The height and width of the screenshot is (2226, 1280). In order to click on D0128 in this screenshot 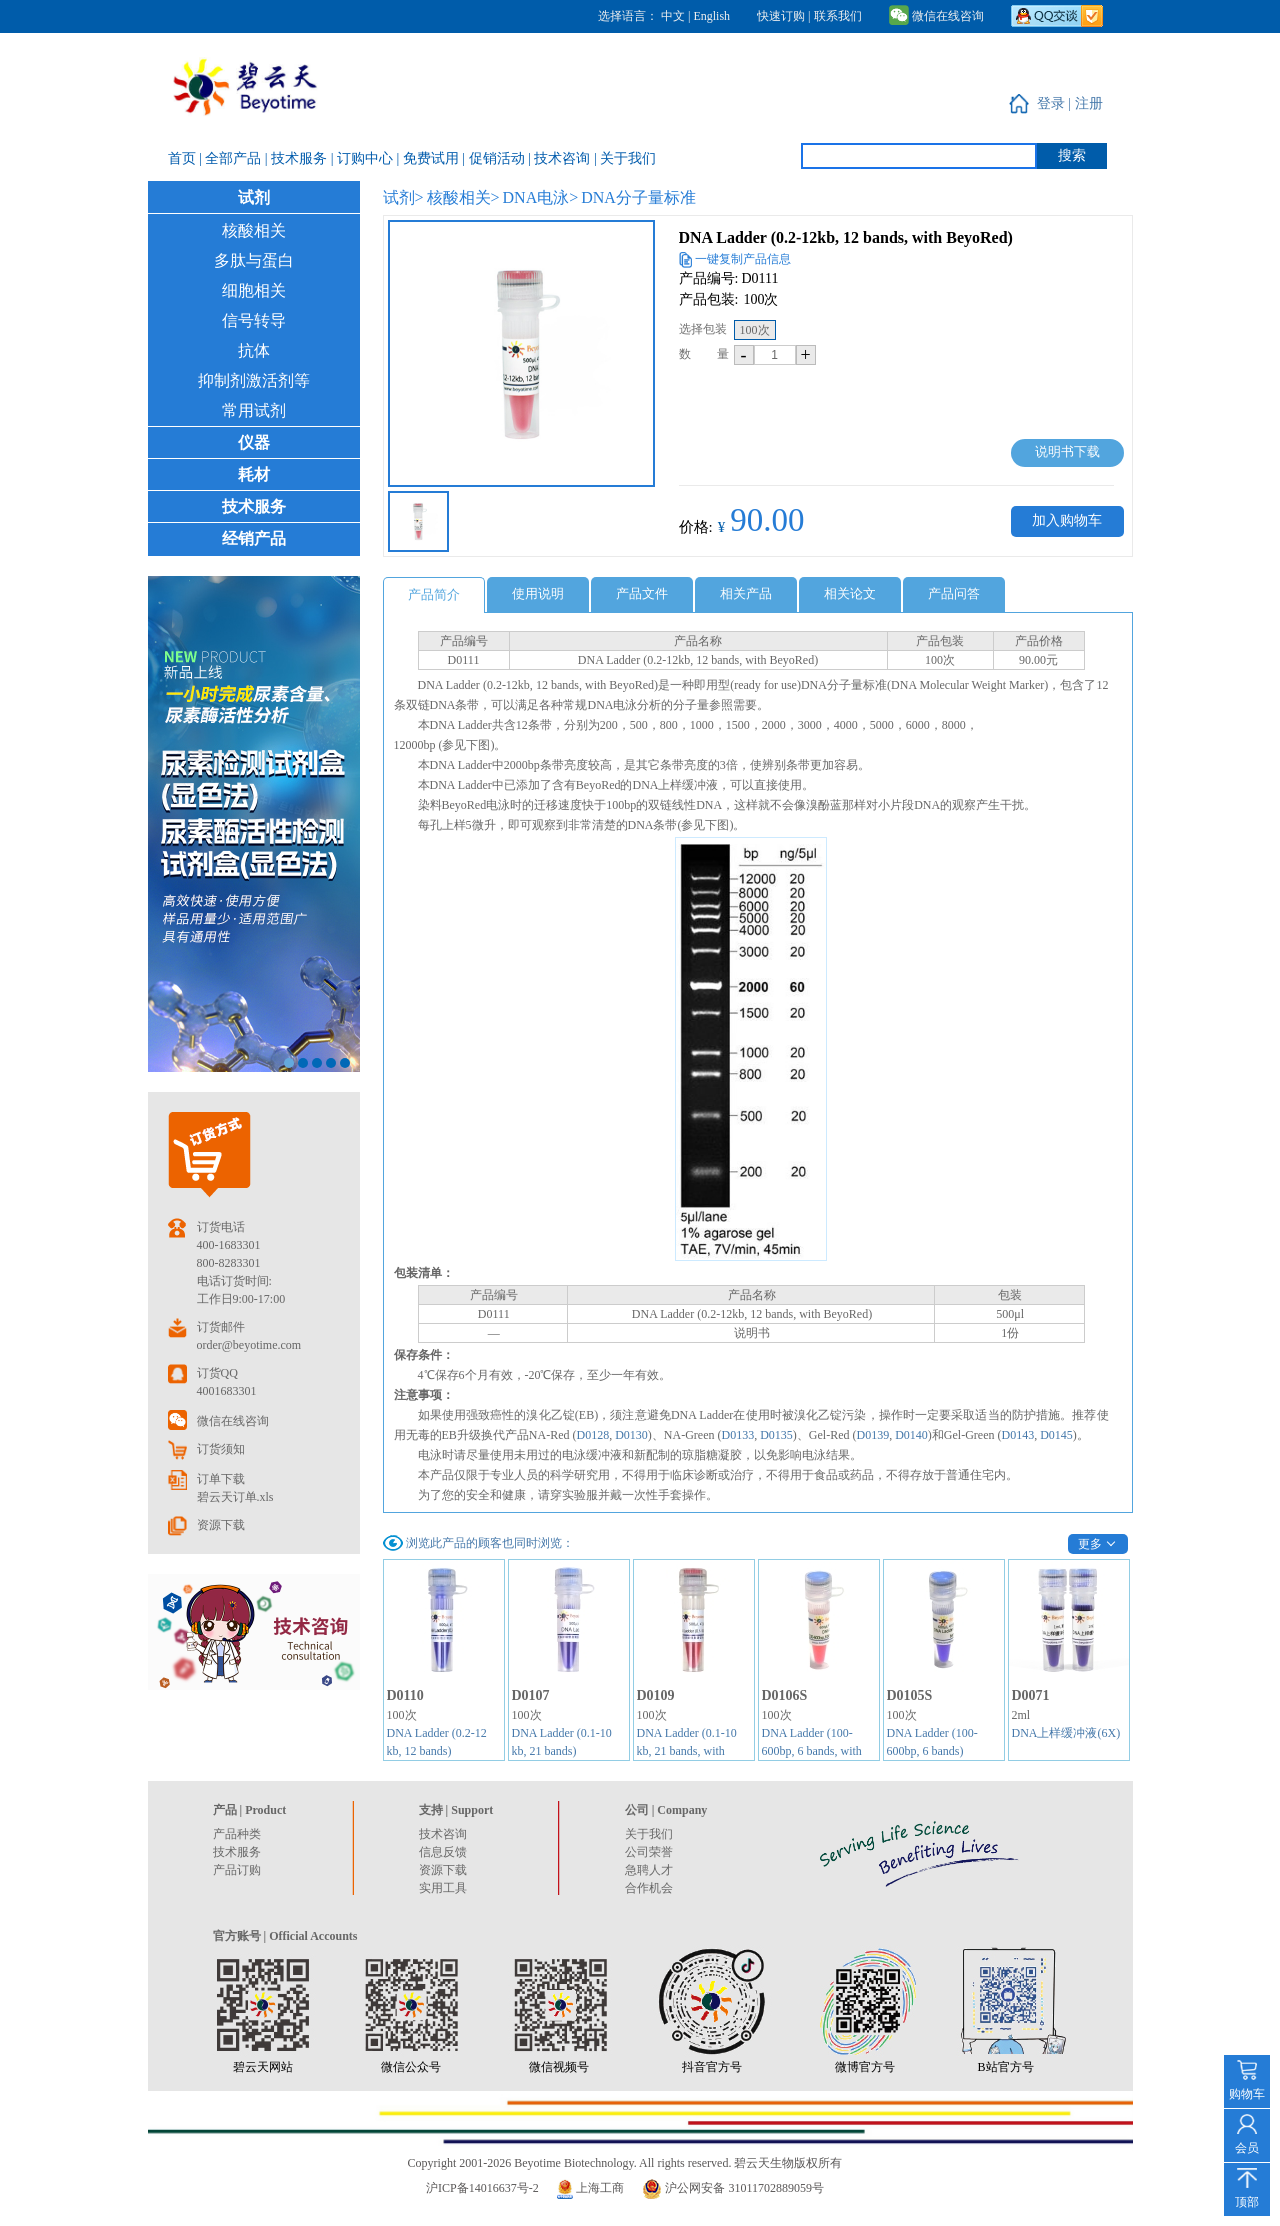, I will do `click(593, 1435)`.